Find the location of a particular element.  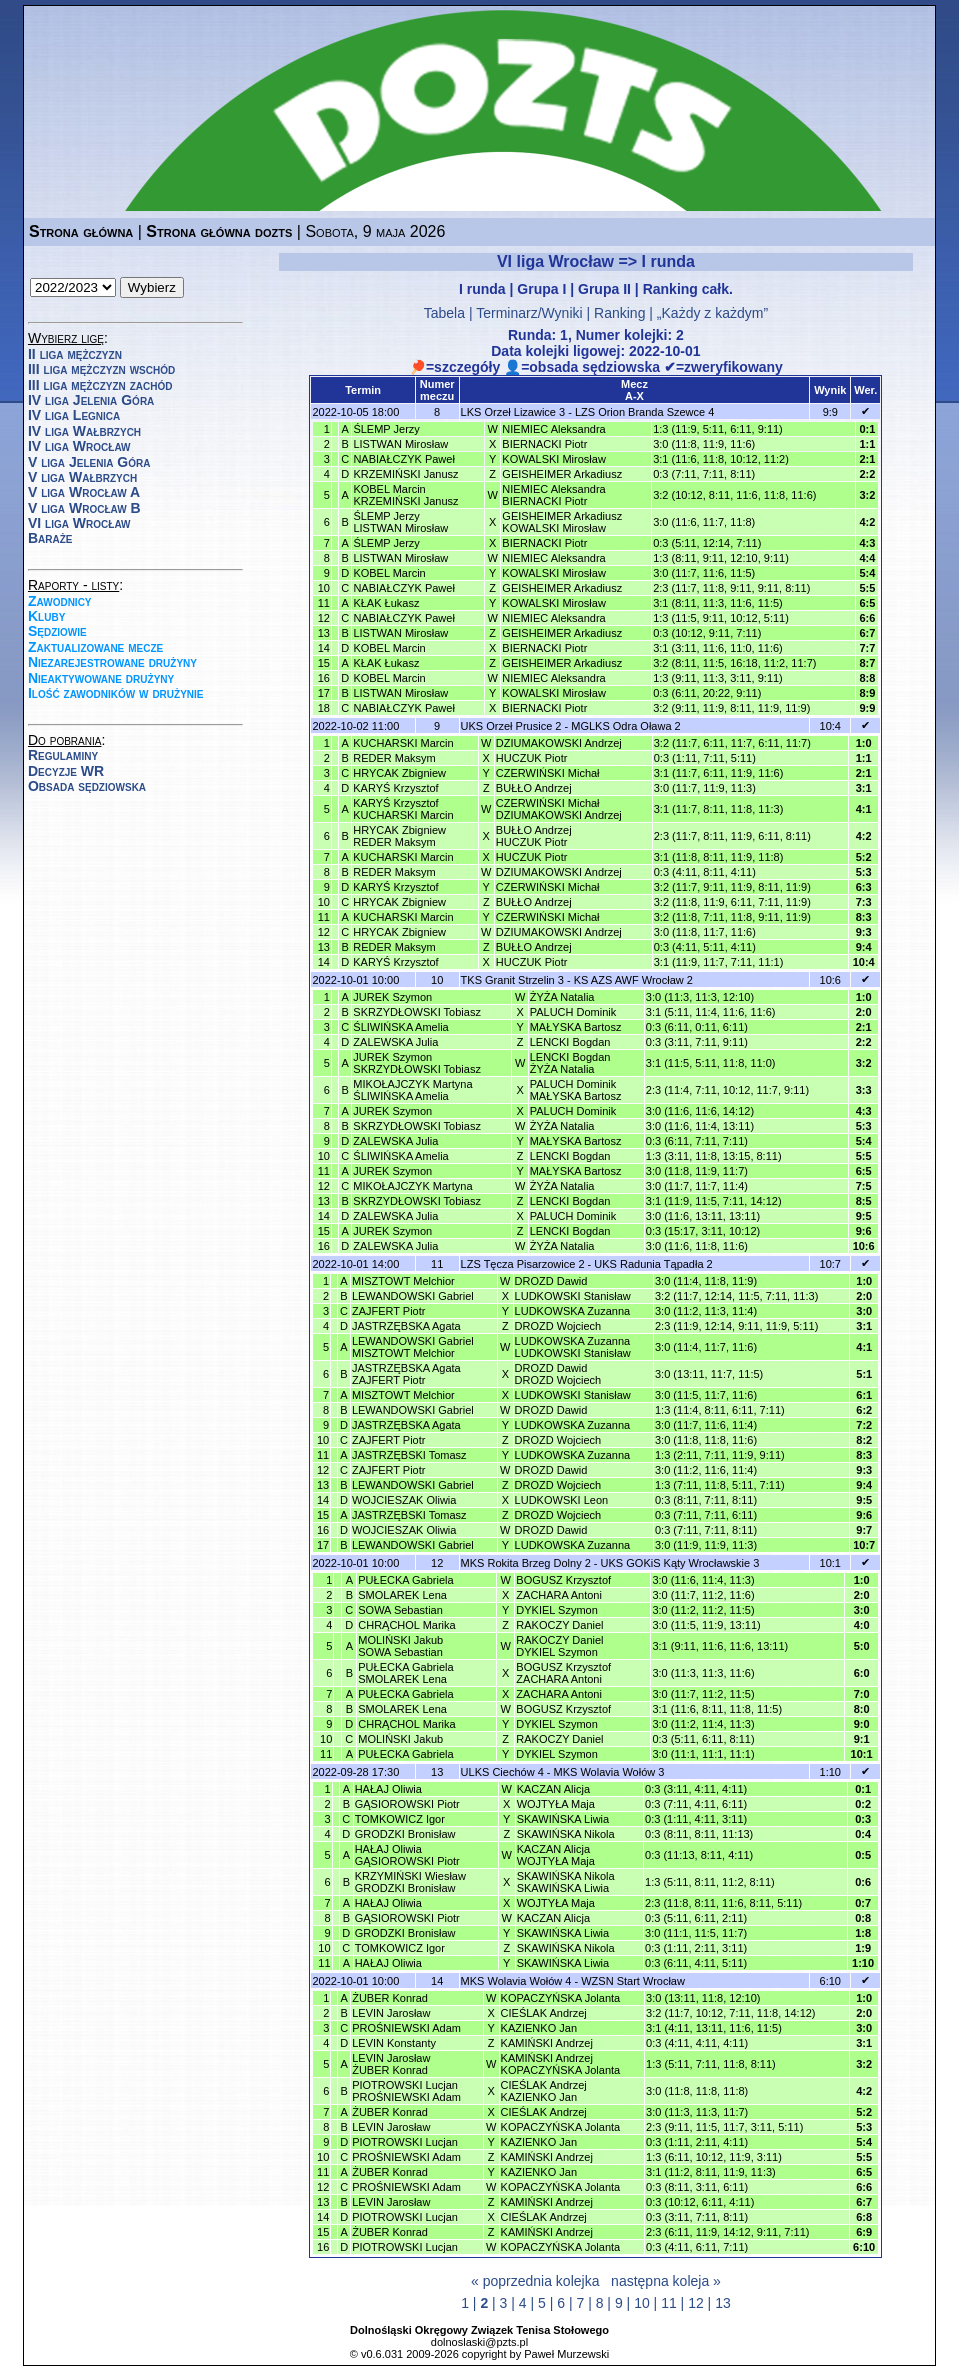

JASTRZĘBSKA AgataZAJFERT Piotr is located at coordinates (406, 1374).